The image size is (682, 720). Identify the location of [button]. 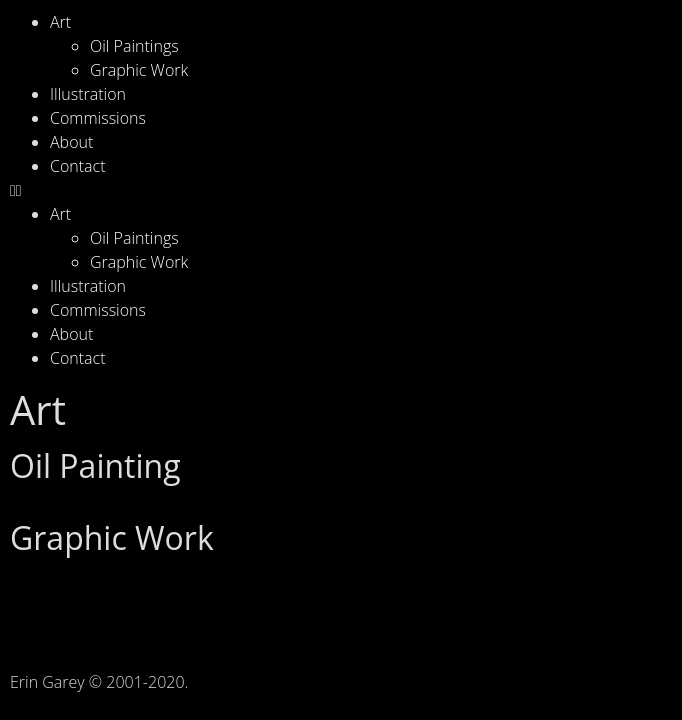
(341, 190).